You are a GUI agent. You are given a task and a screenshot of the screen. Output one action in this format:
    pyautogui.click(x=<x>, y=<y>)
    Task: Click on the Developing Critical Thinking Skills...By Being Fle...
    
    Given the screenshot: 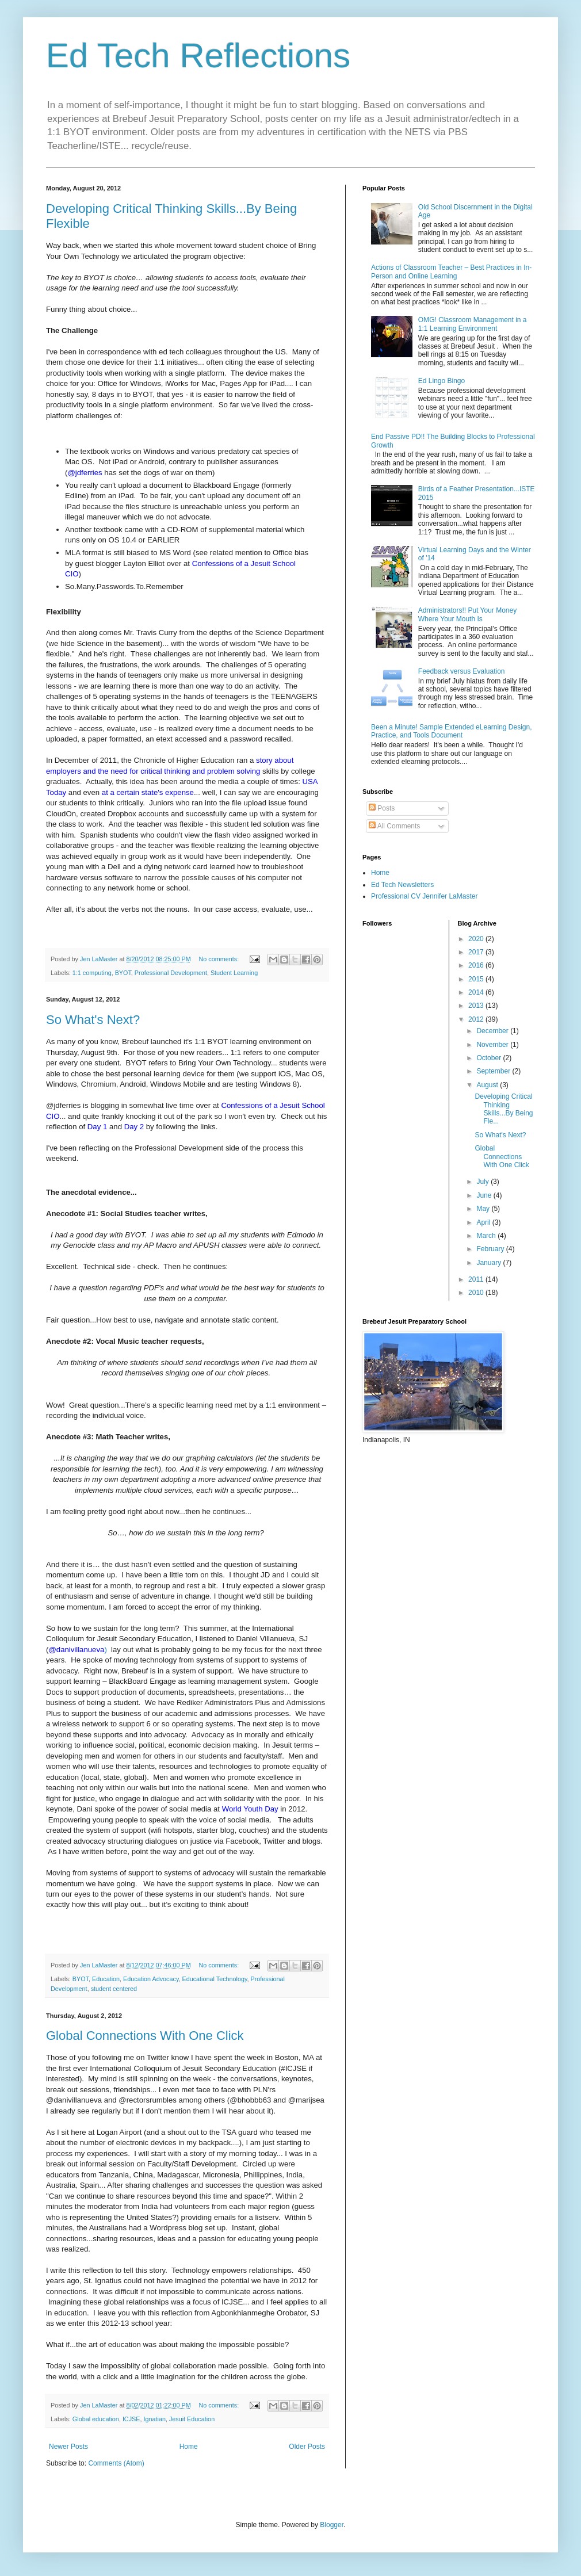 What is the action you would take?
    pyautogui.click(x=504, y=1108)
    